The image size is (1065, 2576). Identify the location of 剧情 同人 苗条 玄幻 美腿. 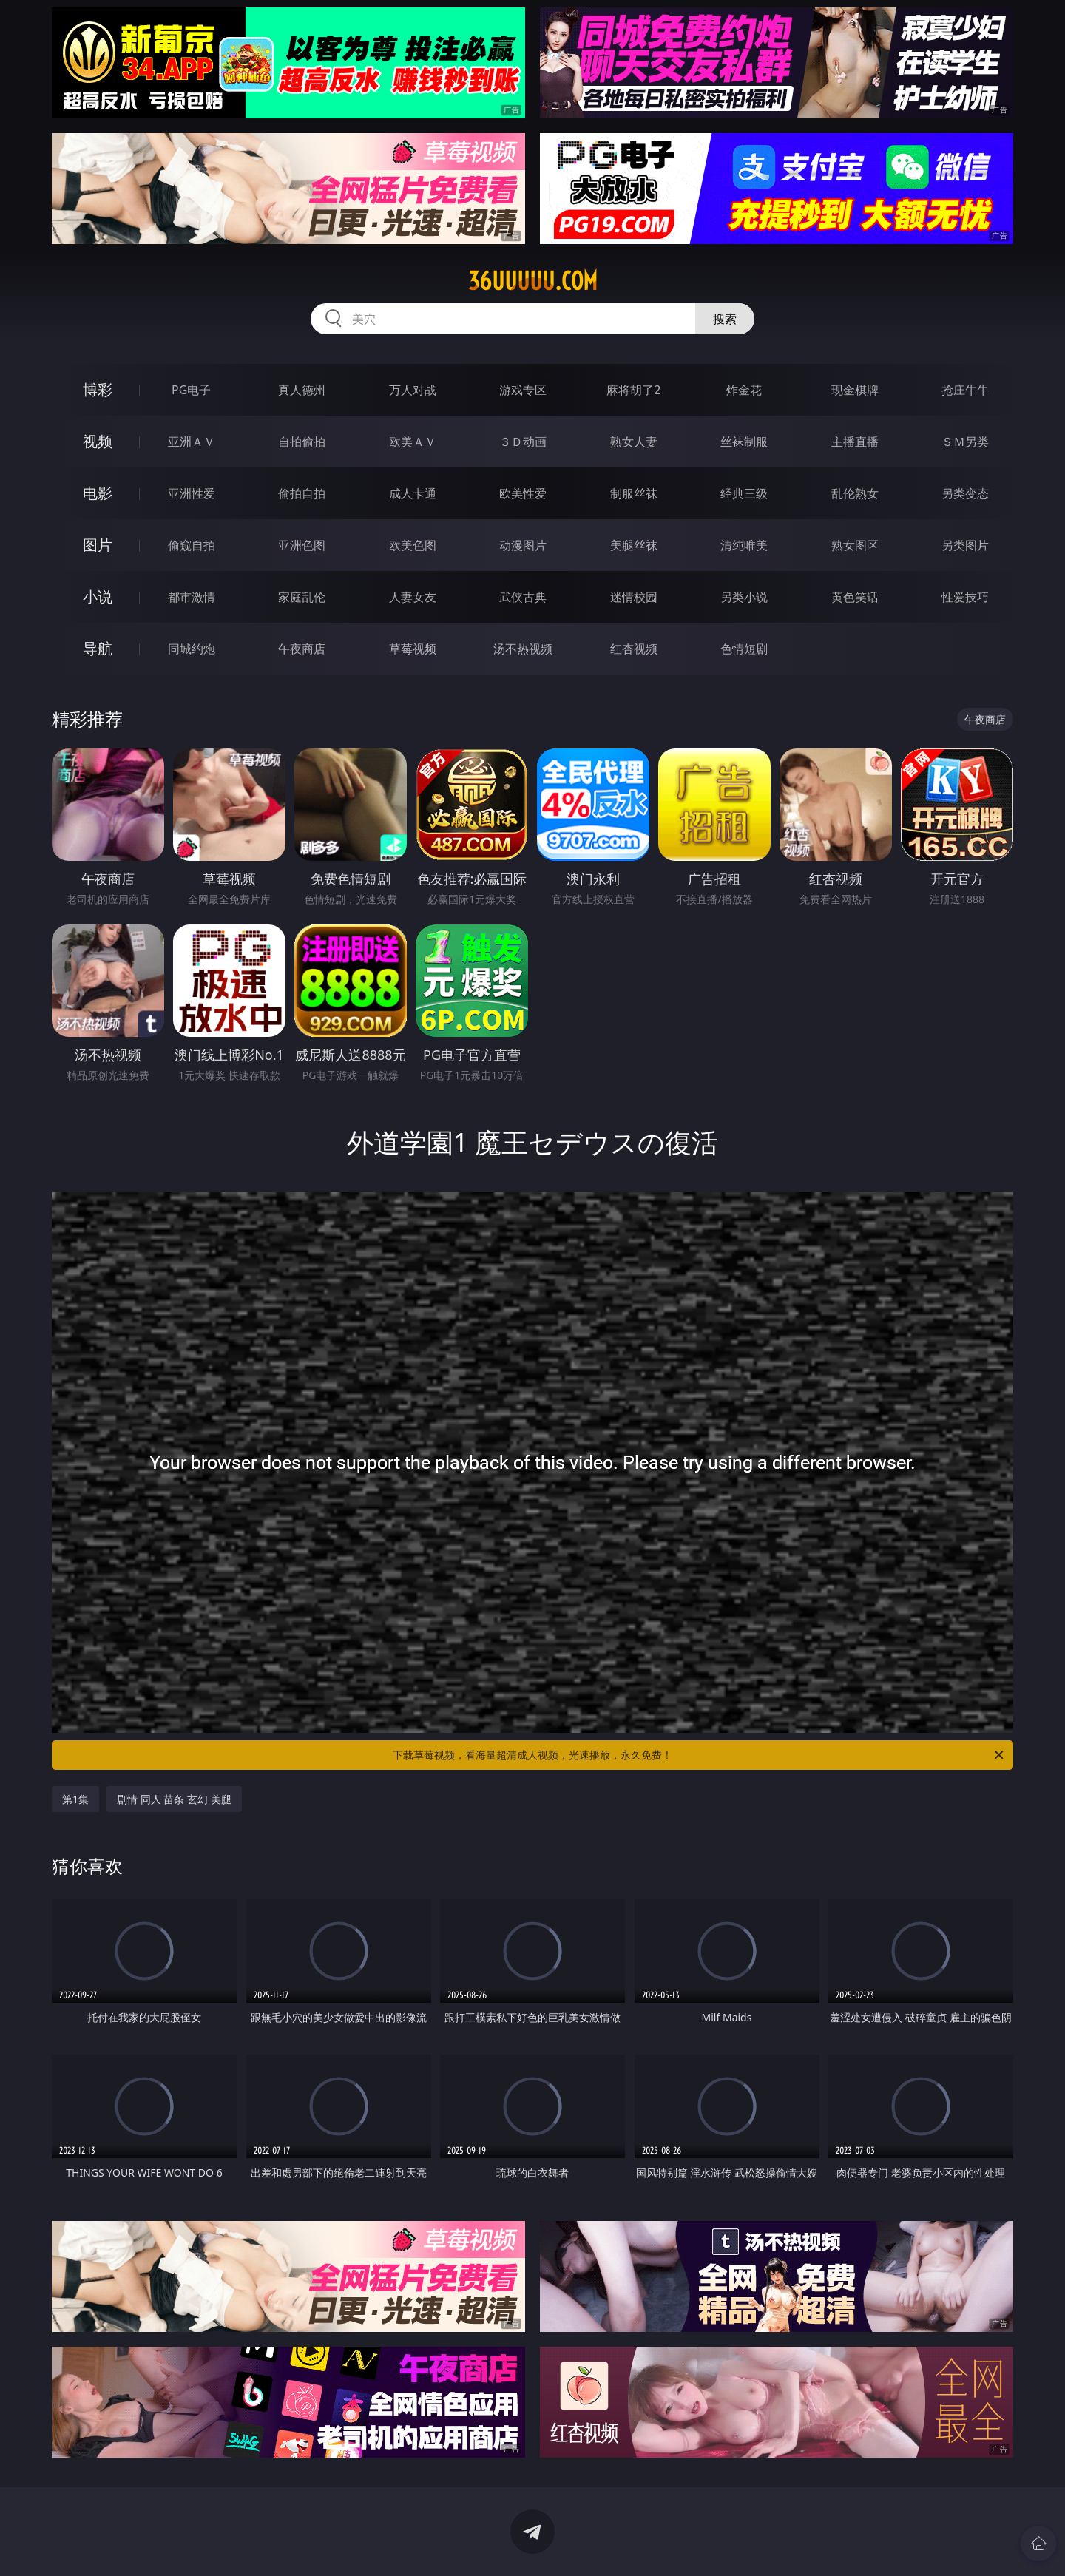
(174, 1799).